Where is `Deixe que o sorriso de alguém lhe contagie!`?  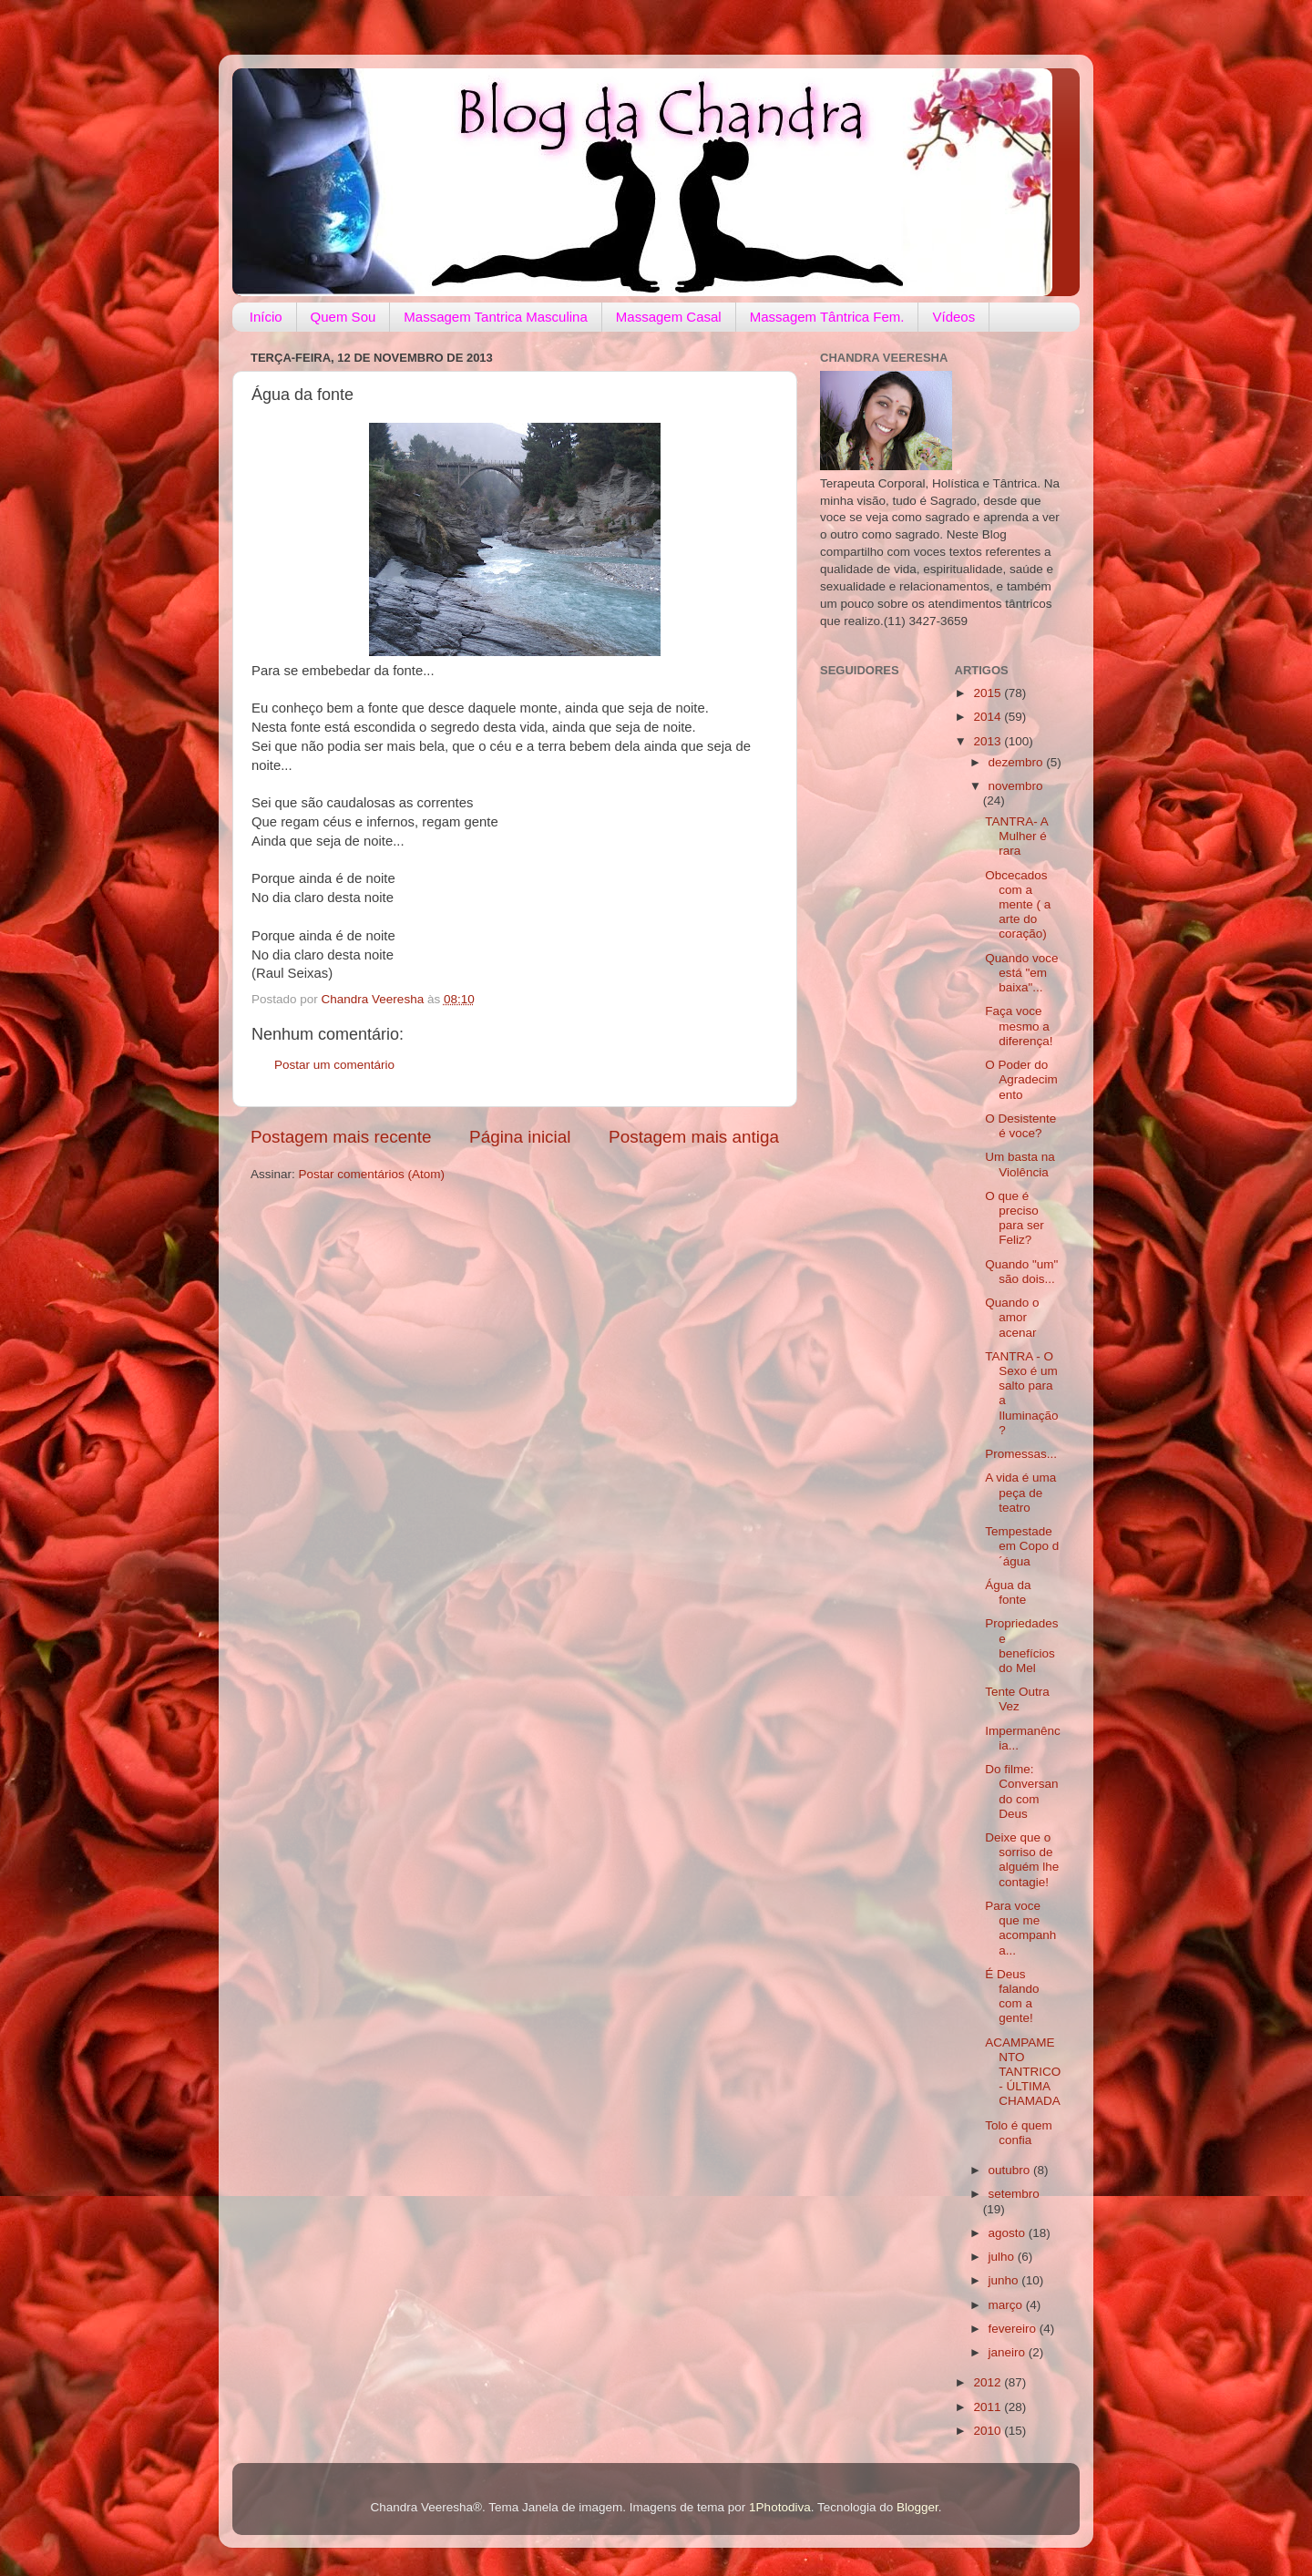 Deixe que o sorriso de alguém lhe contagie! is located at coordinates (1022, 1860).